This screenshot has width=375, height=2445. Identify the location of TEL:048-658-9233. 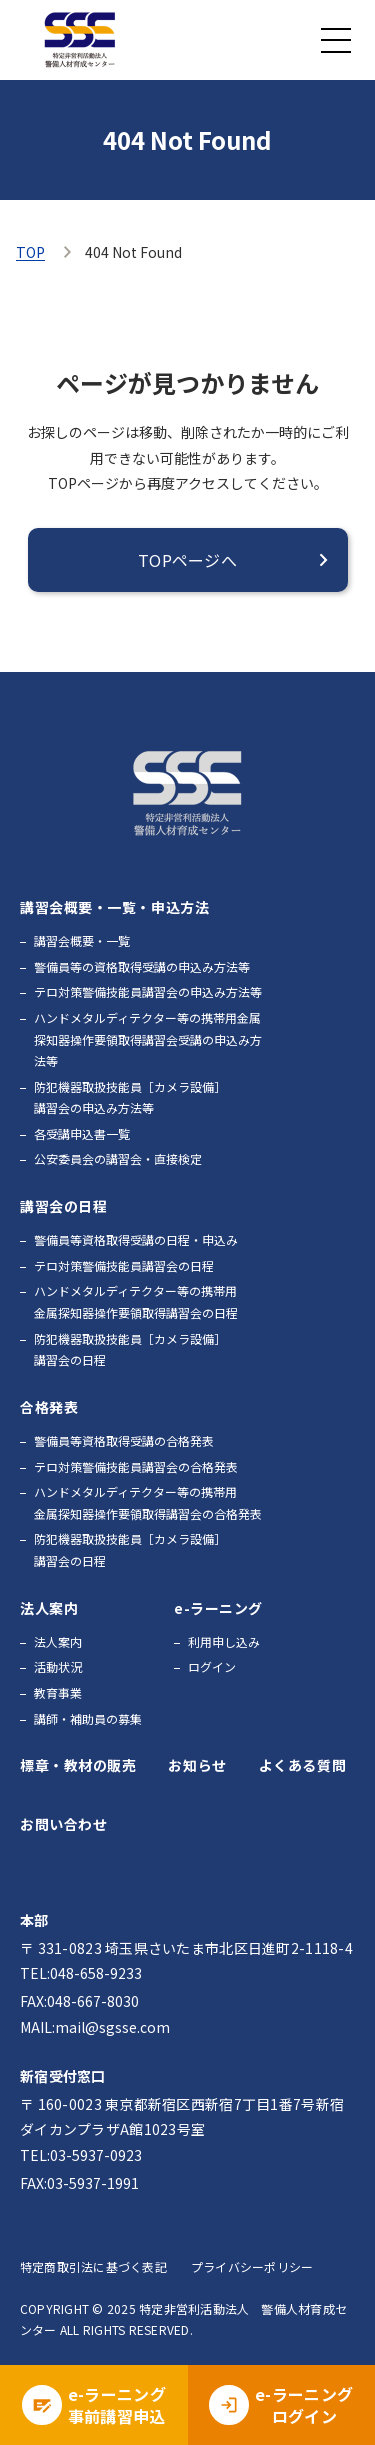
(81, 1973).